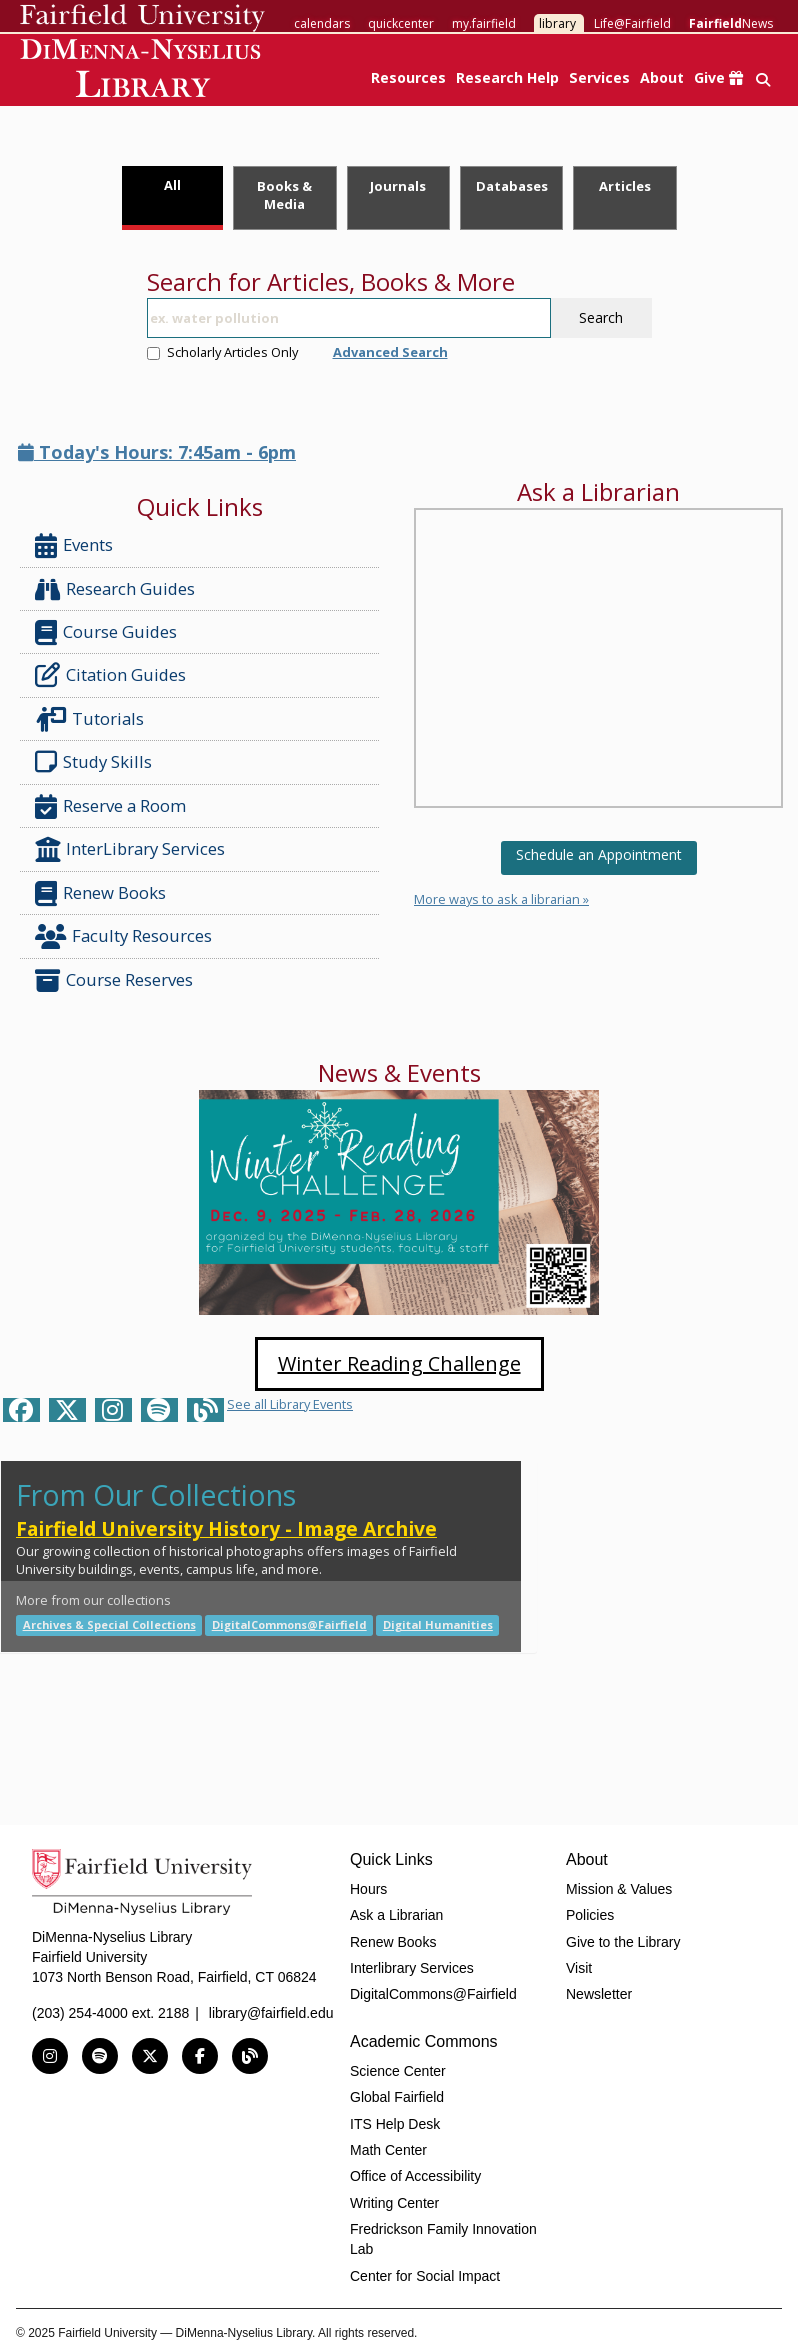 This screenshot has width=798, height=2348. What do you see at coordinates (123, 936) in the screenshot?
I see `Faculty Resources` at bounding box center [123, 936].